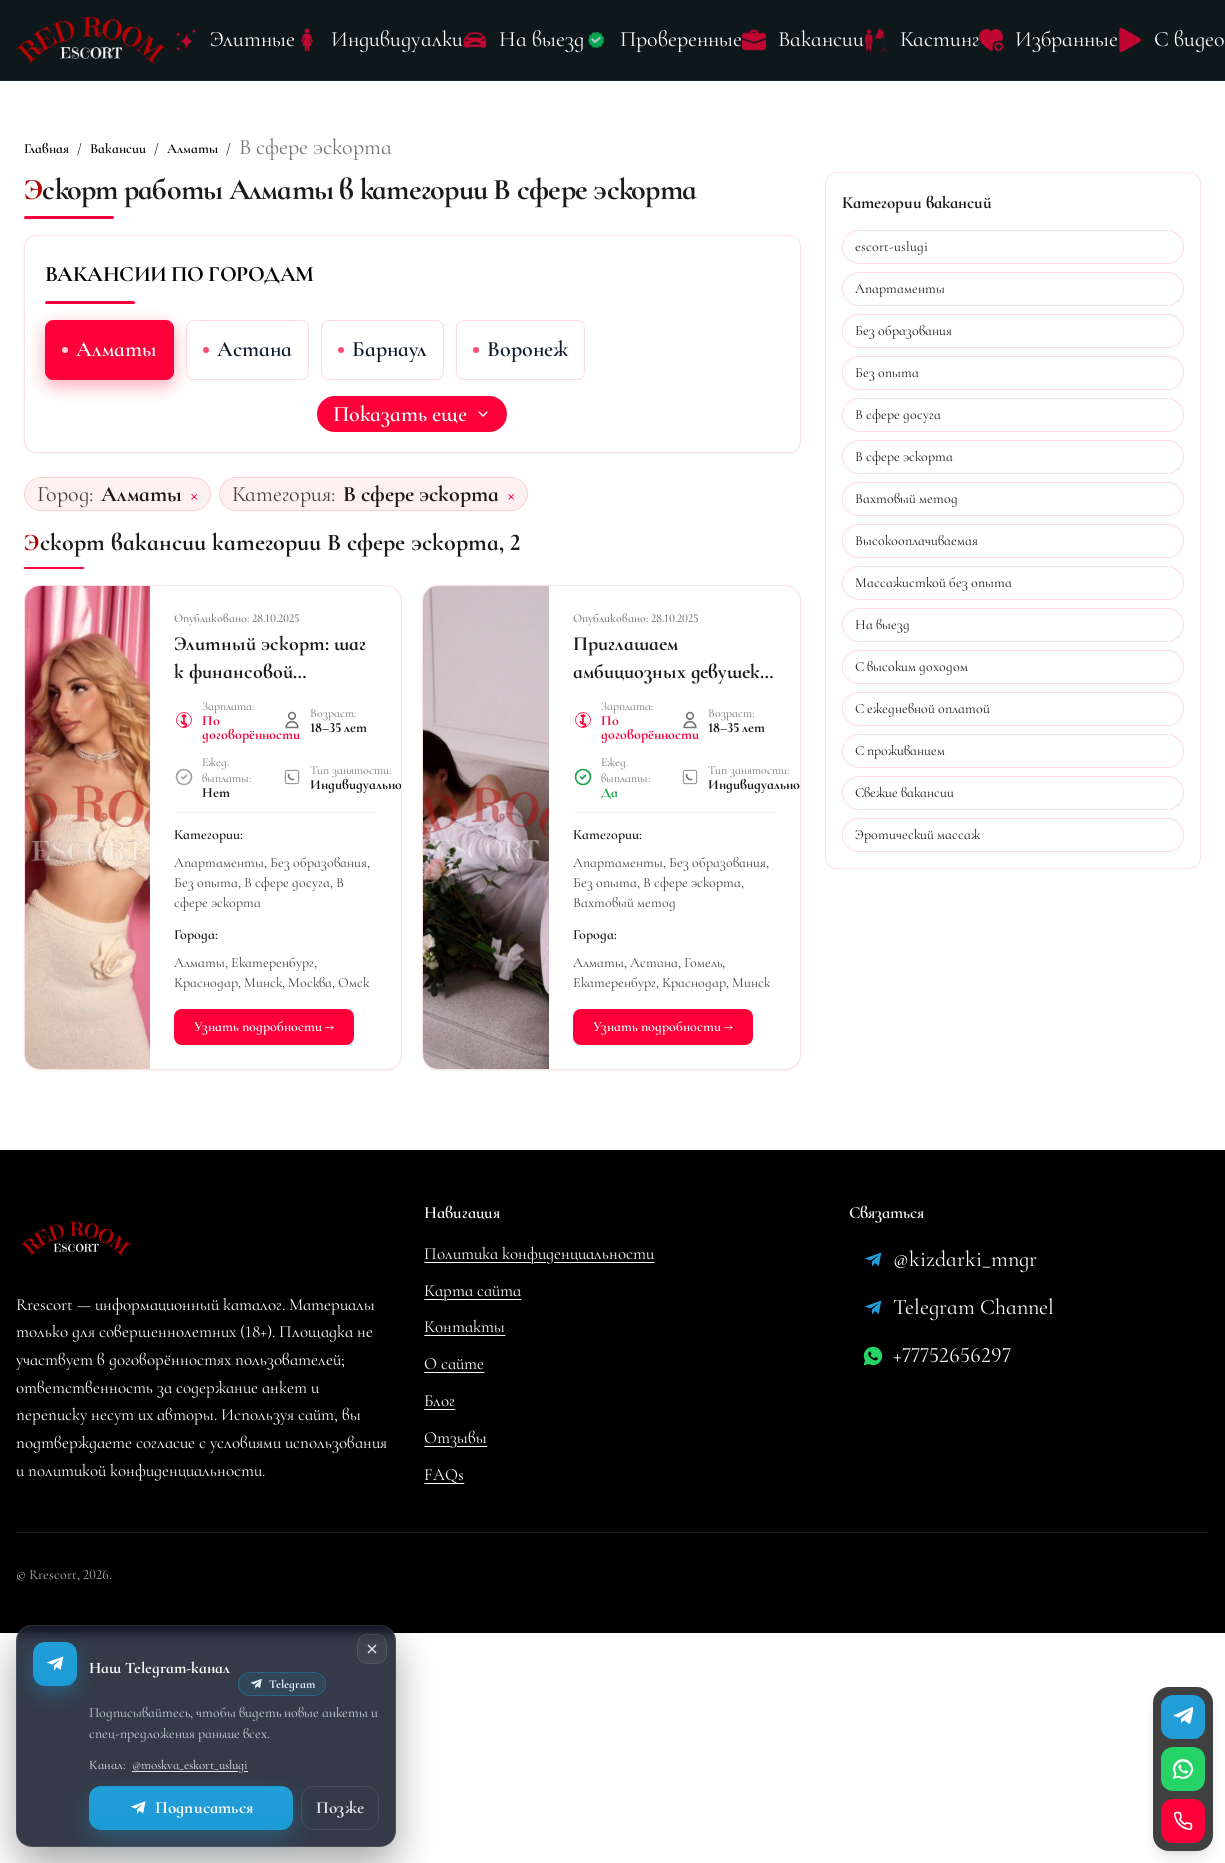 The image size is (1225, 1863). Describe the element at coordinates (904, 456) in the screenshot. I see `В сфере эскорта` at that location.